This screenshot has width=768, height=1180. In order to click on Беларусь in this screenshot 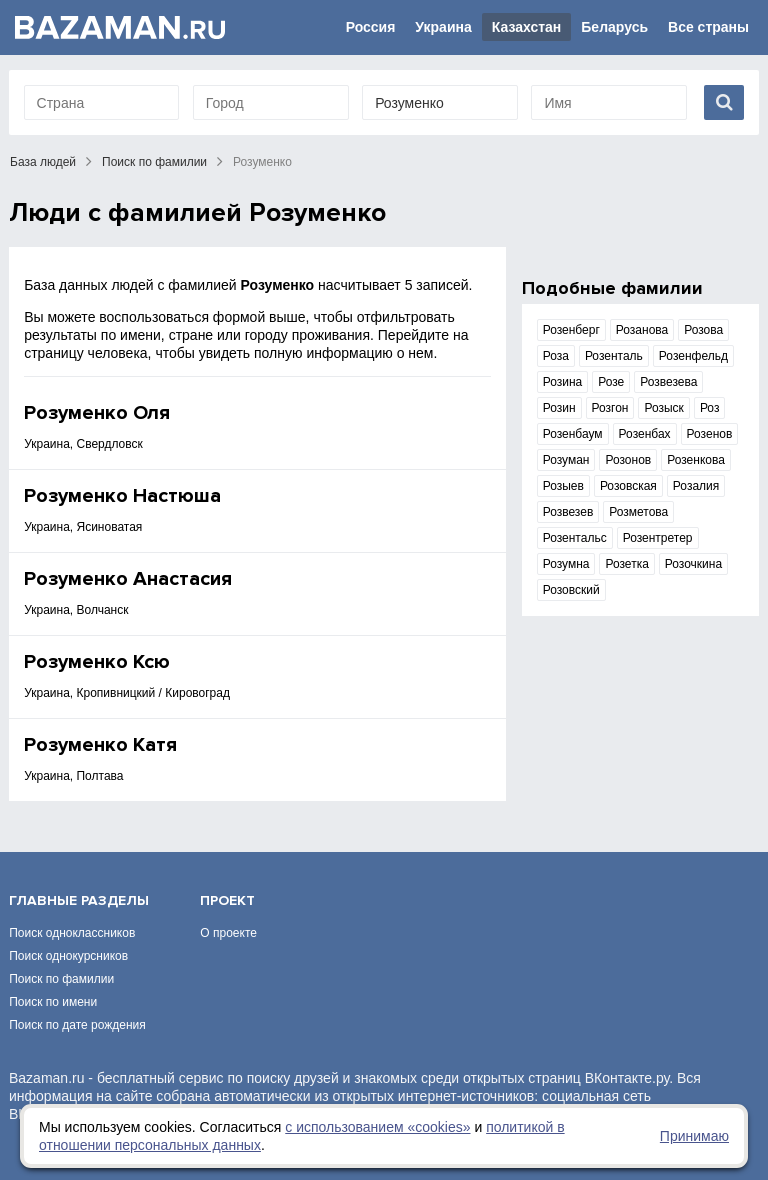, I will do `click(614, 27)`.